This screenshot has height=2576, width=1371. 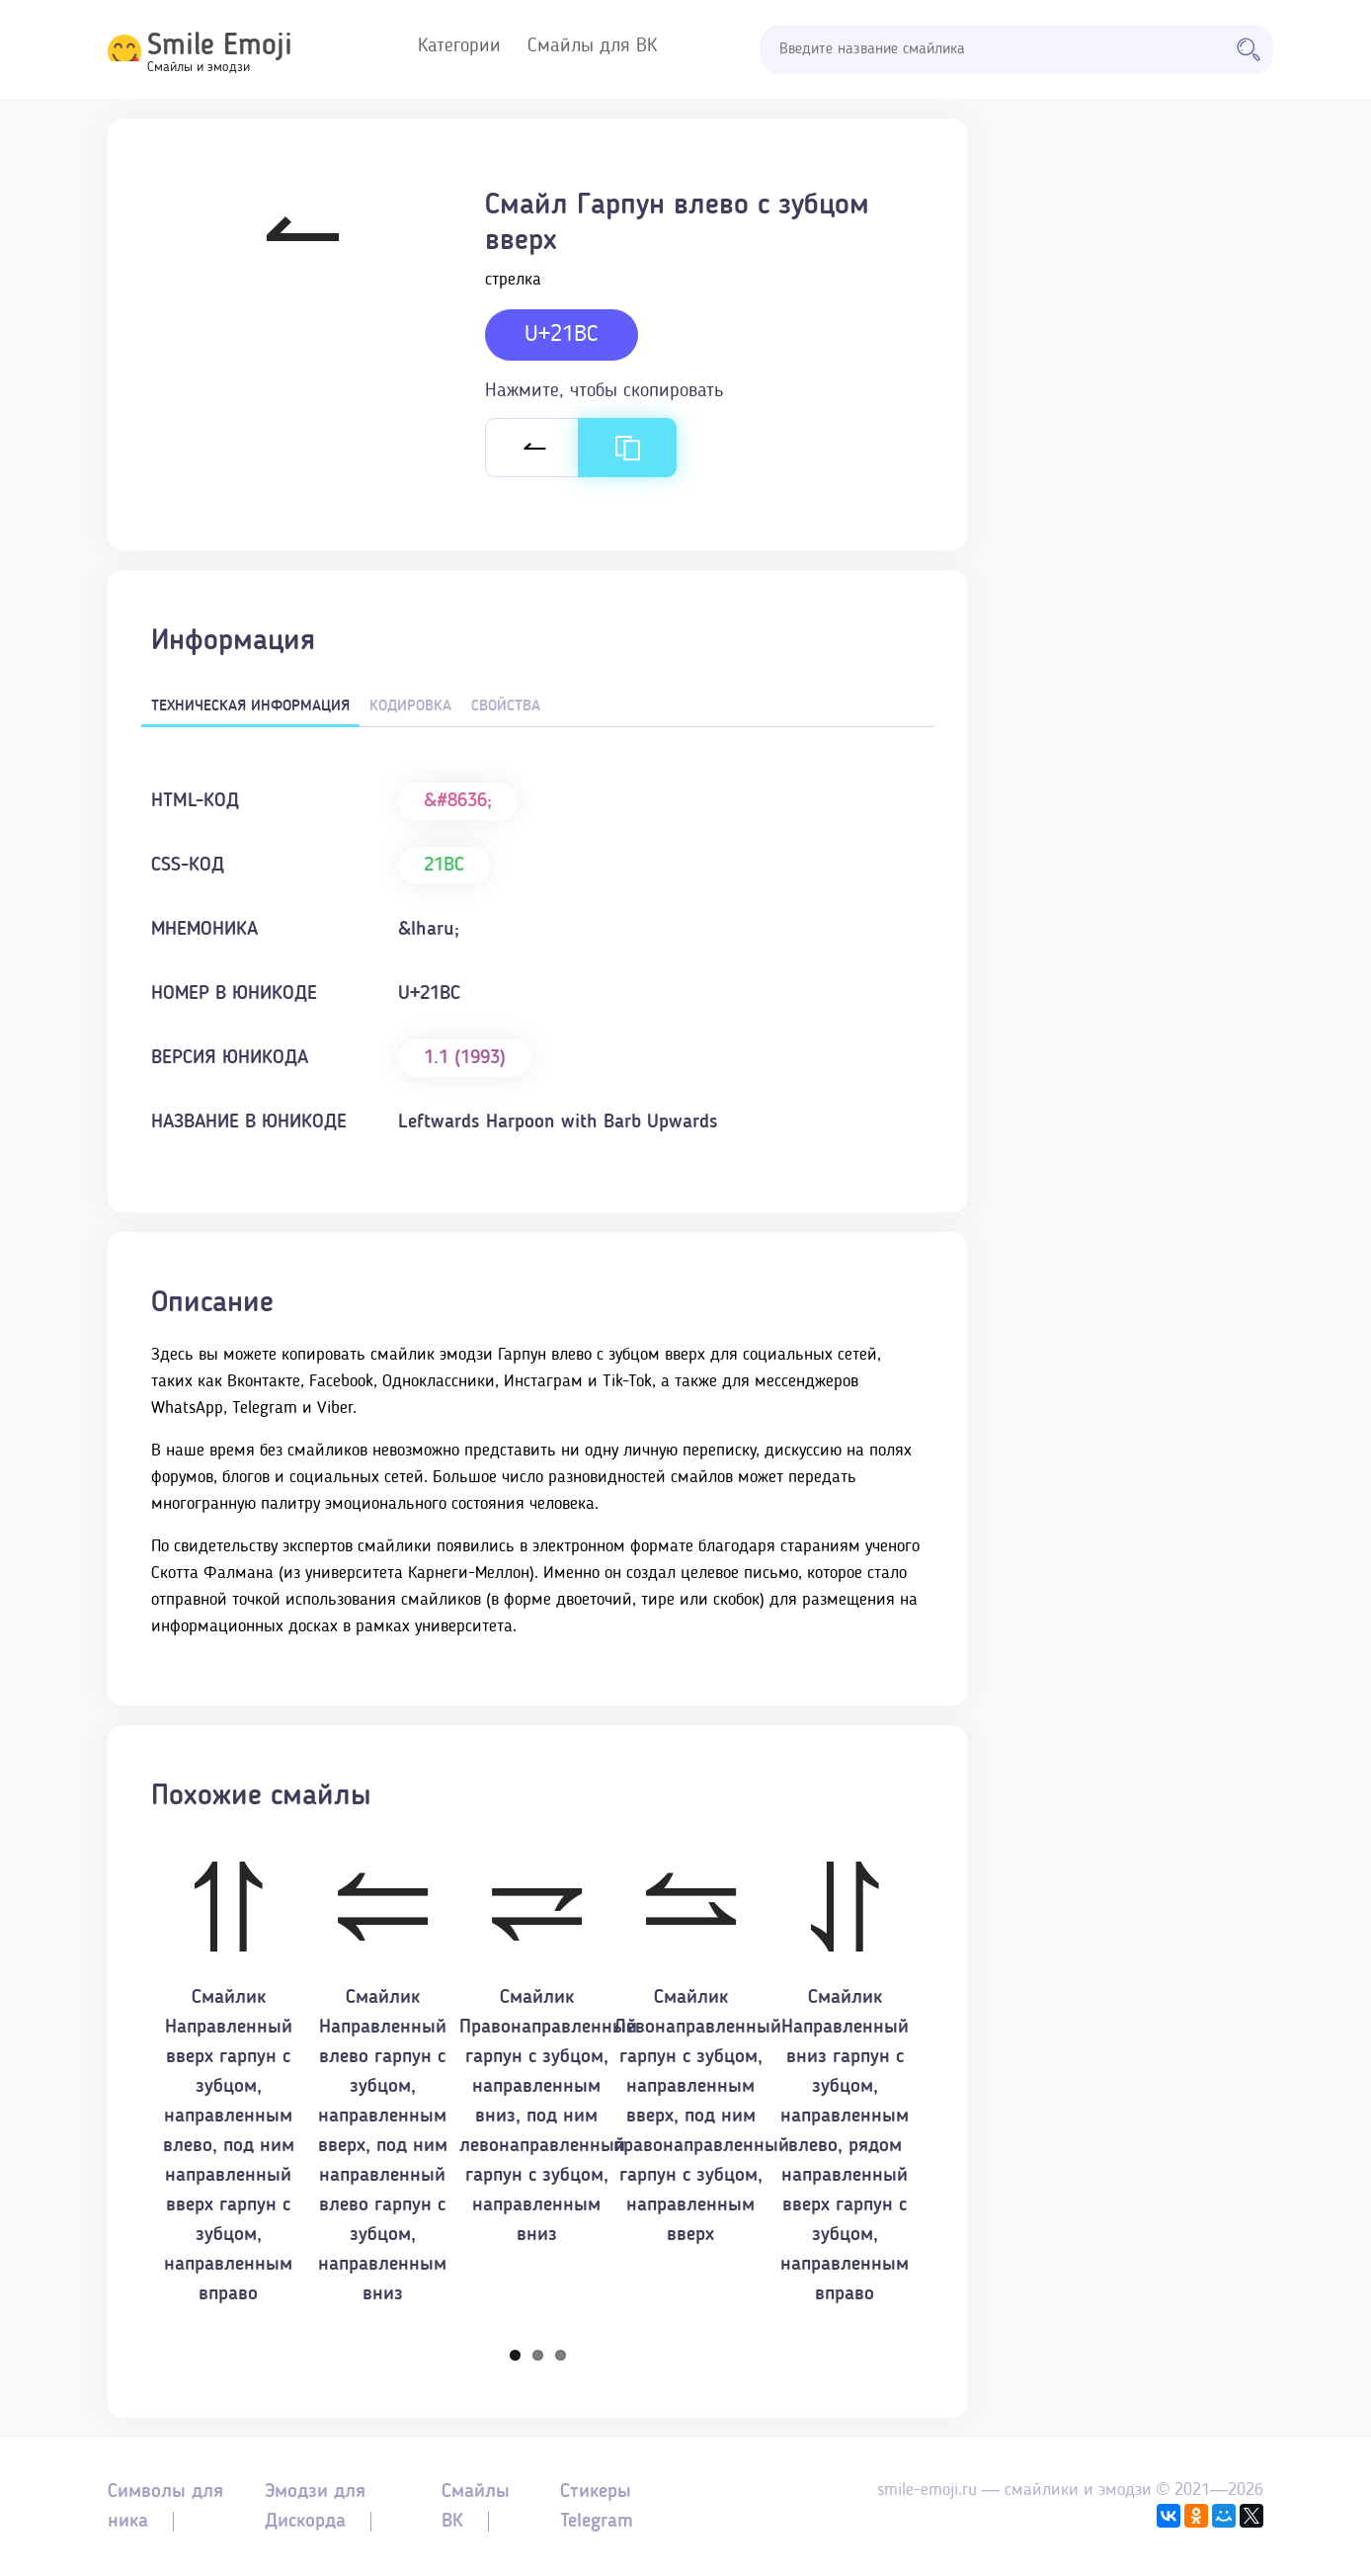 I want to click on Кодировка, so click(x=410, y=706).